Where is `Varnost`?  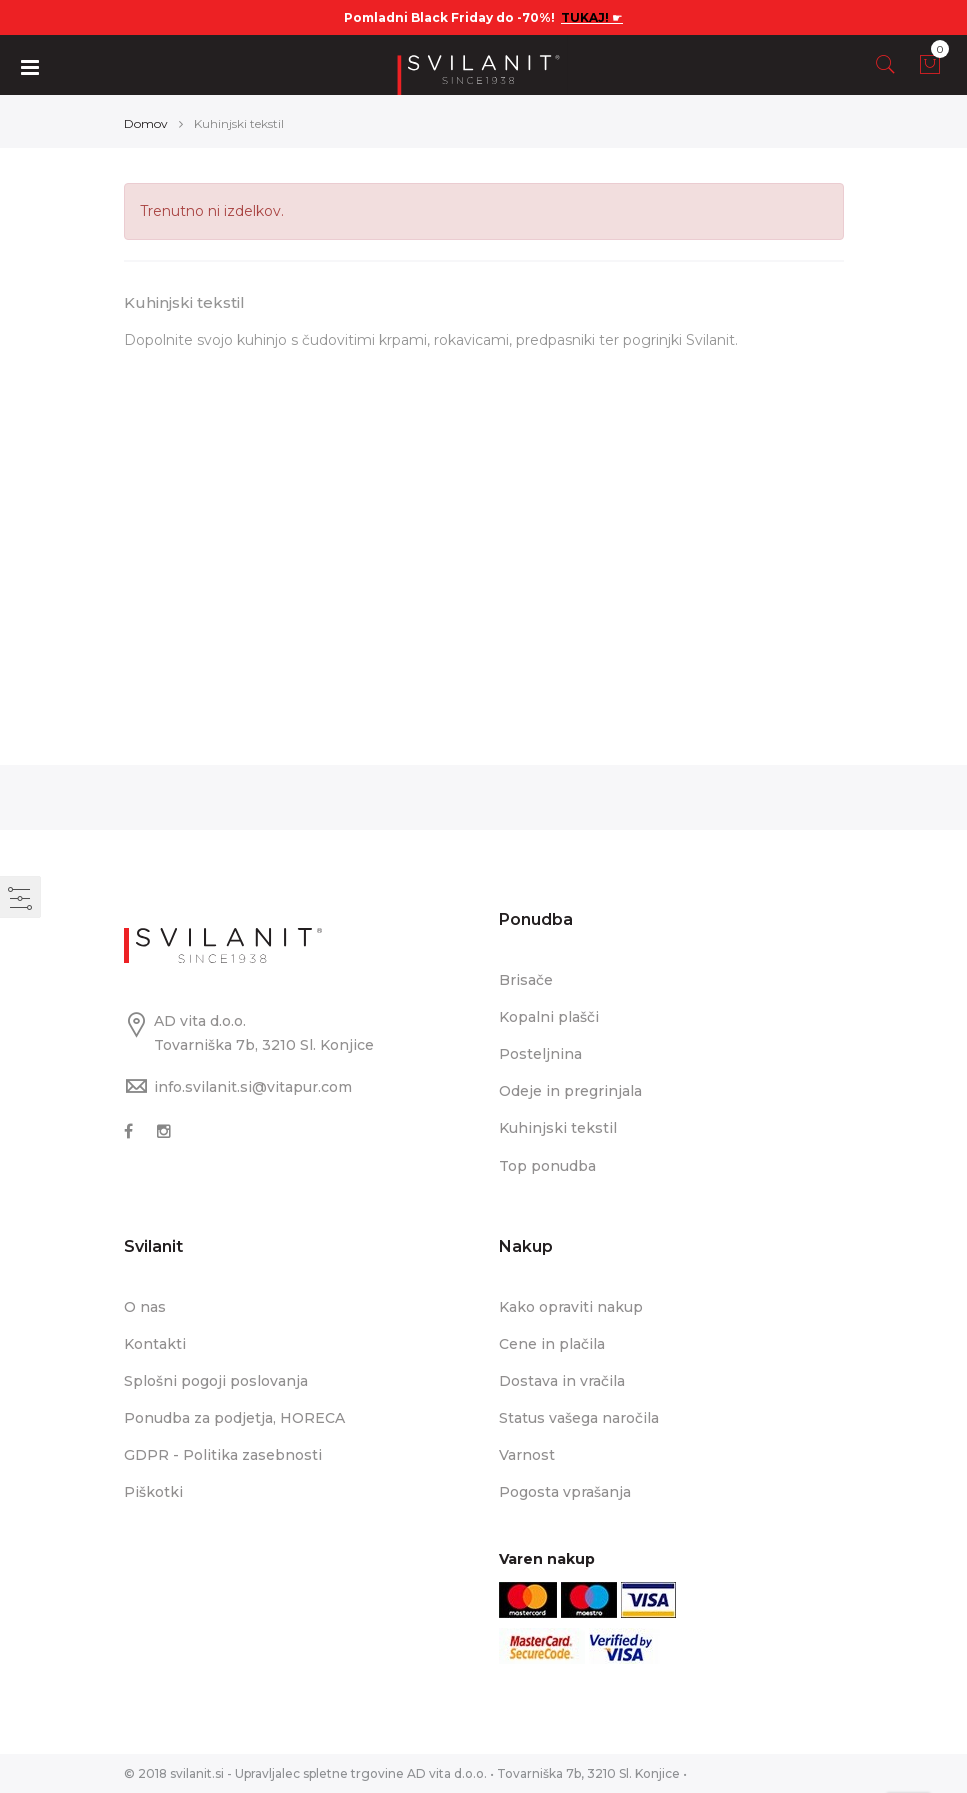 Varnost is located at coordinates (527, 1454).